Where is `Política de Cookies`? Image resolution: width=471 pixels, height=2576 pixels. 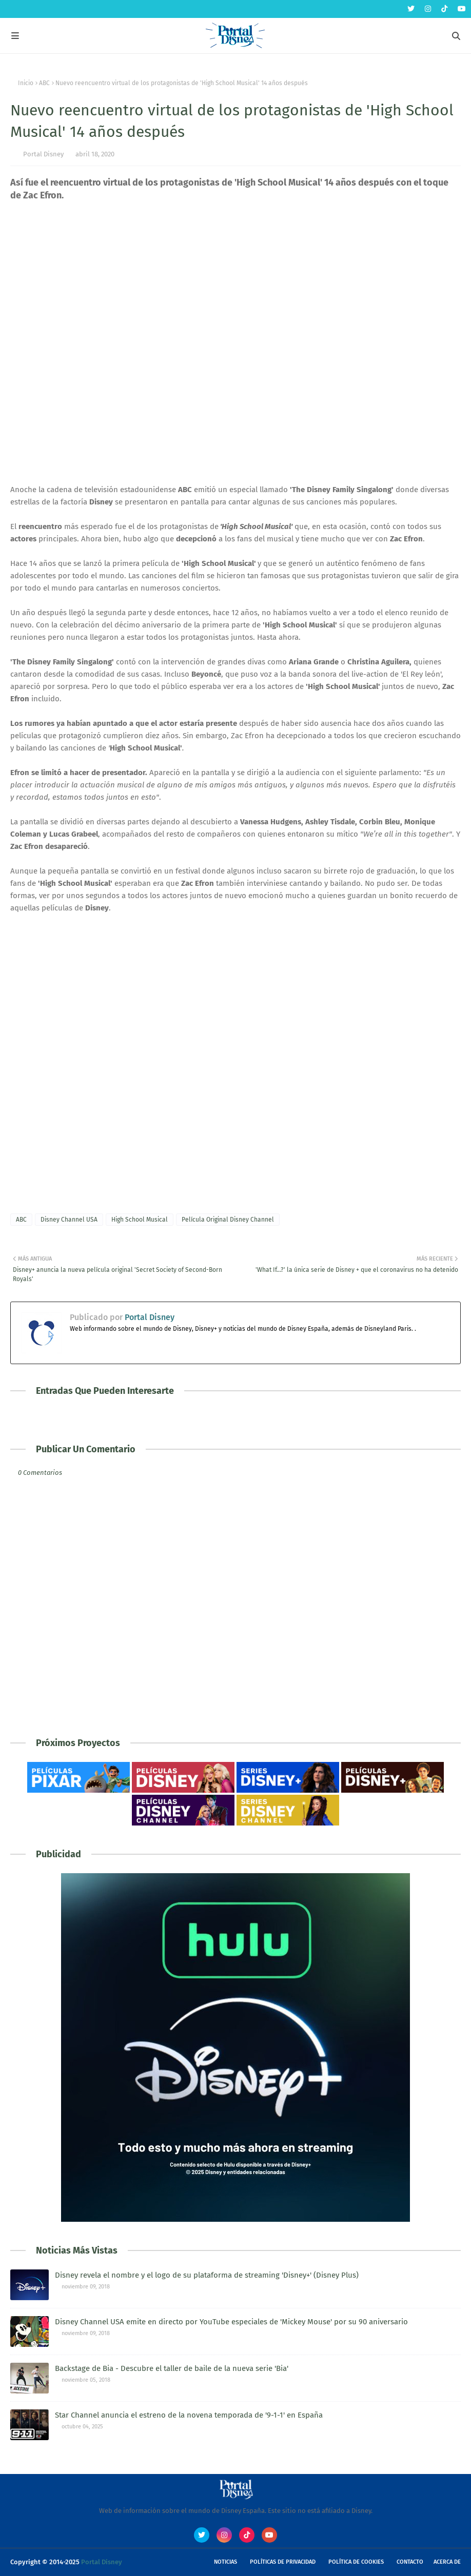
Política de Cookies is located at coordinates (356, 2562).